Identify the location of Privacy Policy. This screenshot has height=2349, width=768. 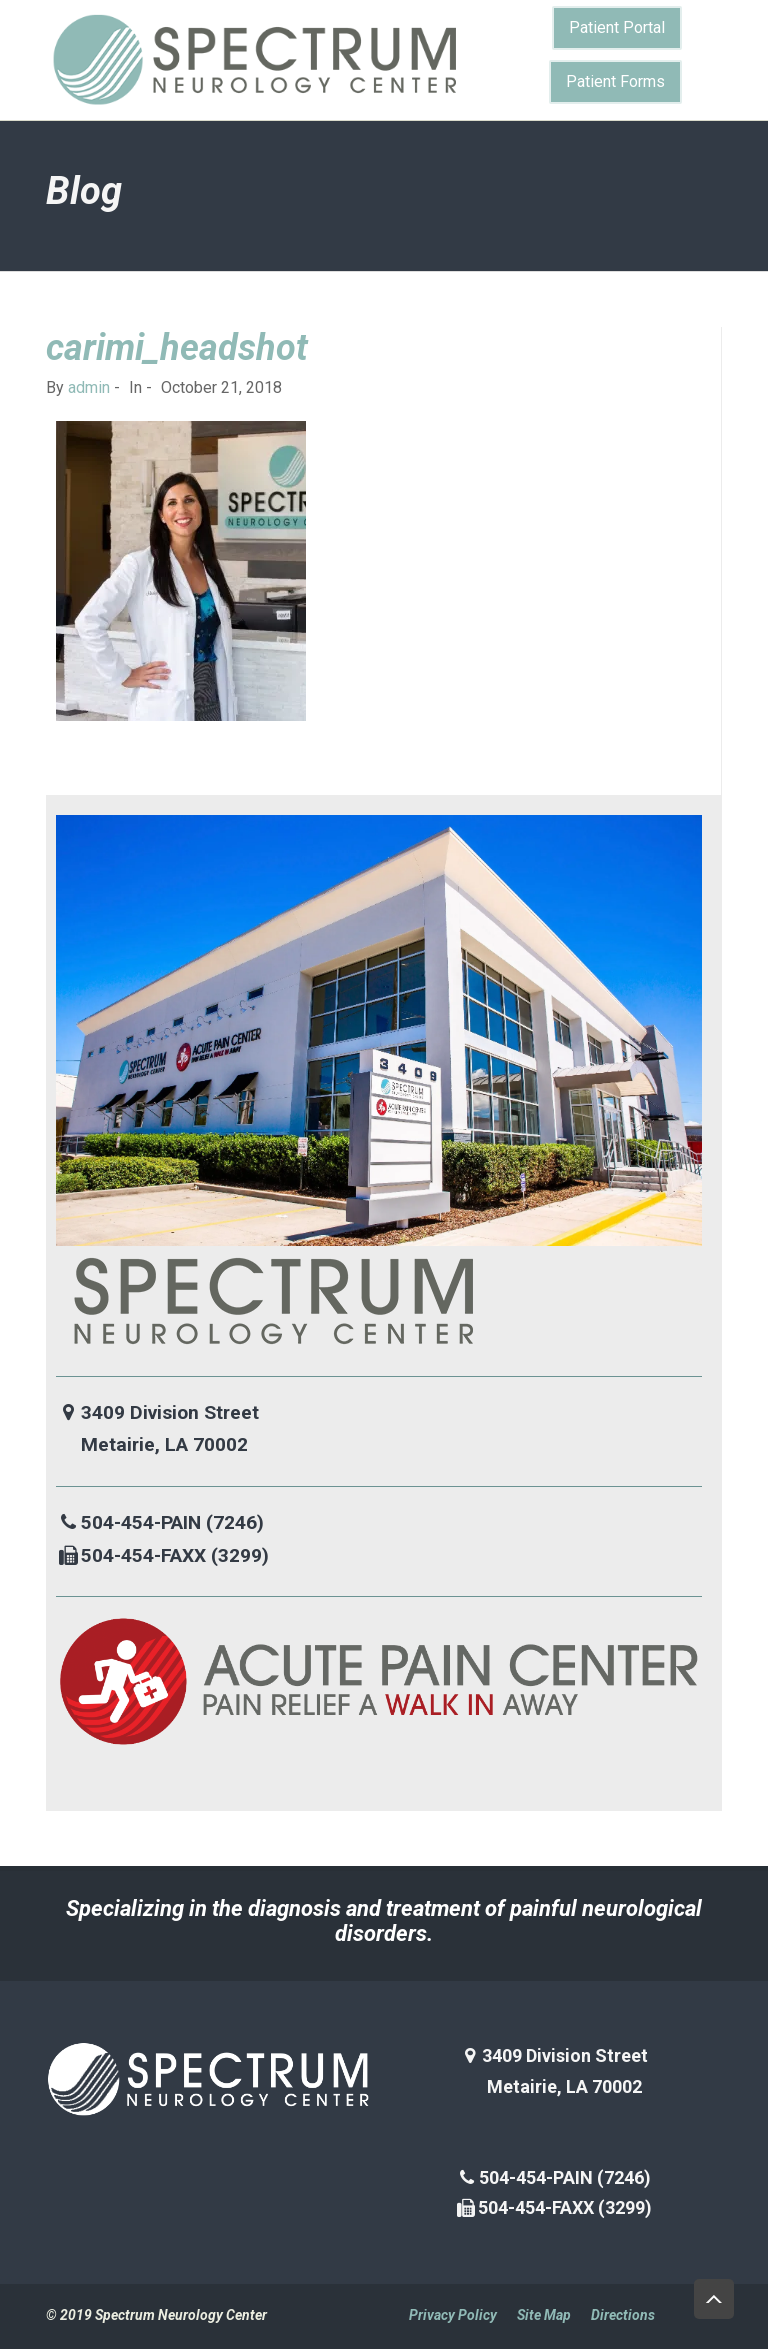
(453, 2315).